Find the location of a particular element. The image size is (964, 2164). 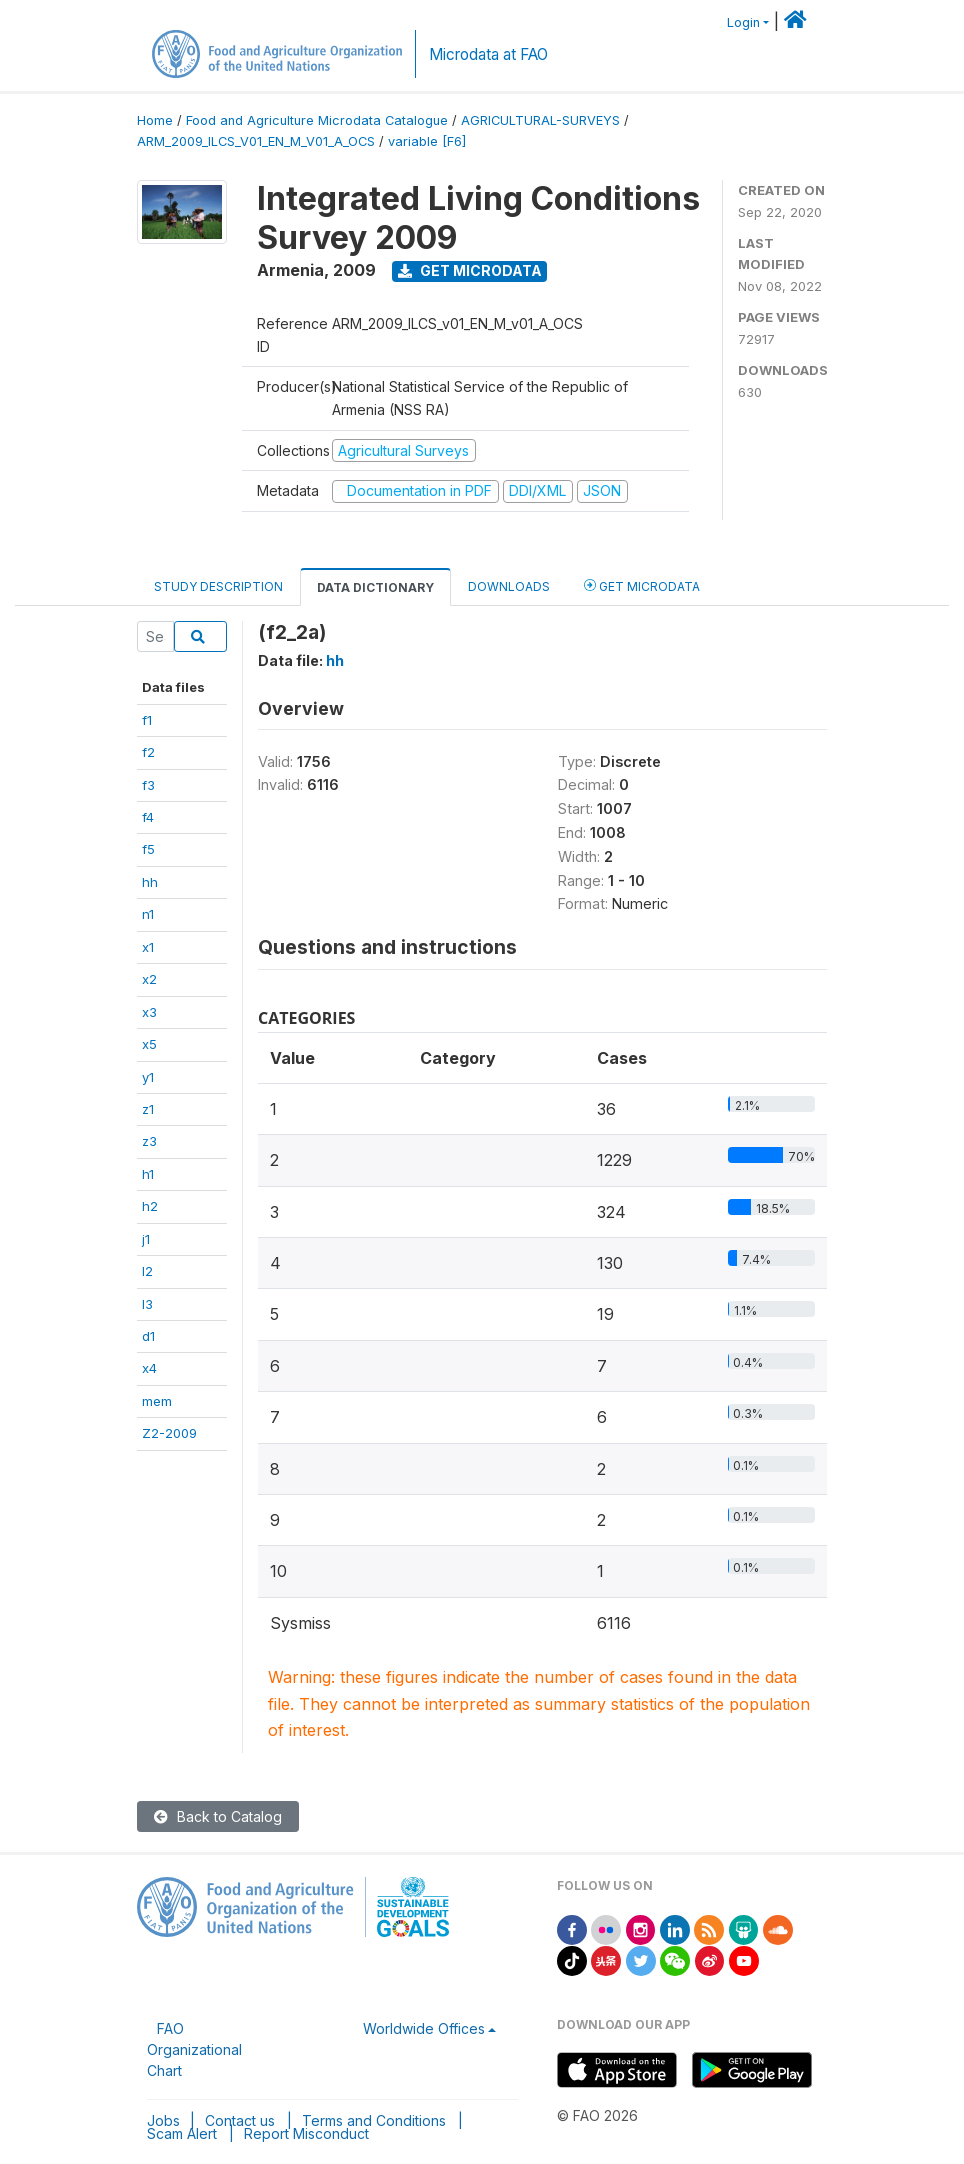

Report Misconduct is located at coordinates (306, 2133).